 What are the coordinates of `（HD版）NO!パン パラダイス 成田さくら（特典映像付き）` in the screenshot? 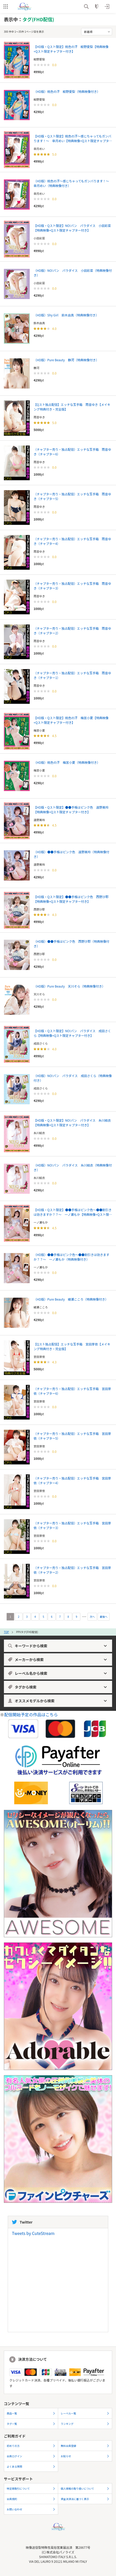 It's located at (73, 1077).